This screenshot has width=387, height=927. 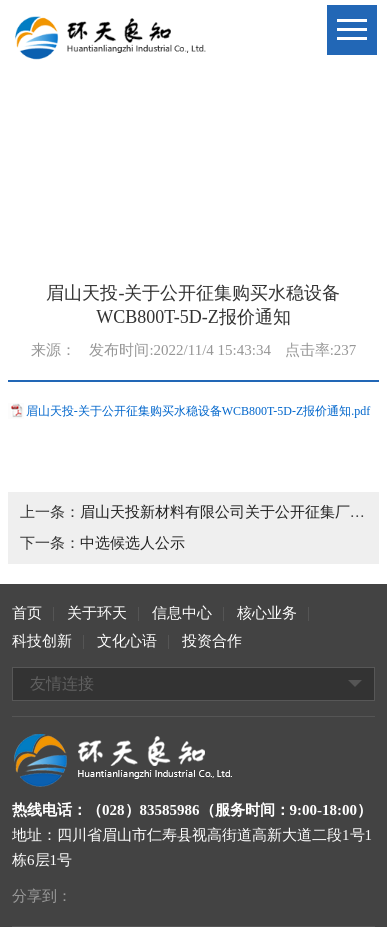 I want to click on 中选候选人公示, so click(x=132, y=543).